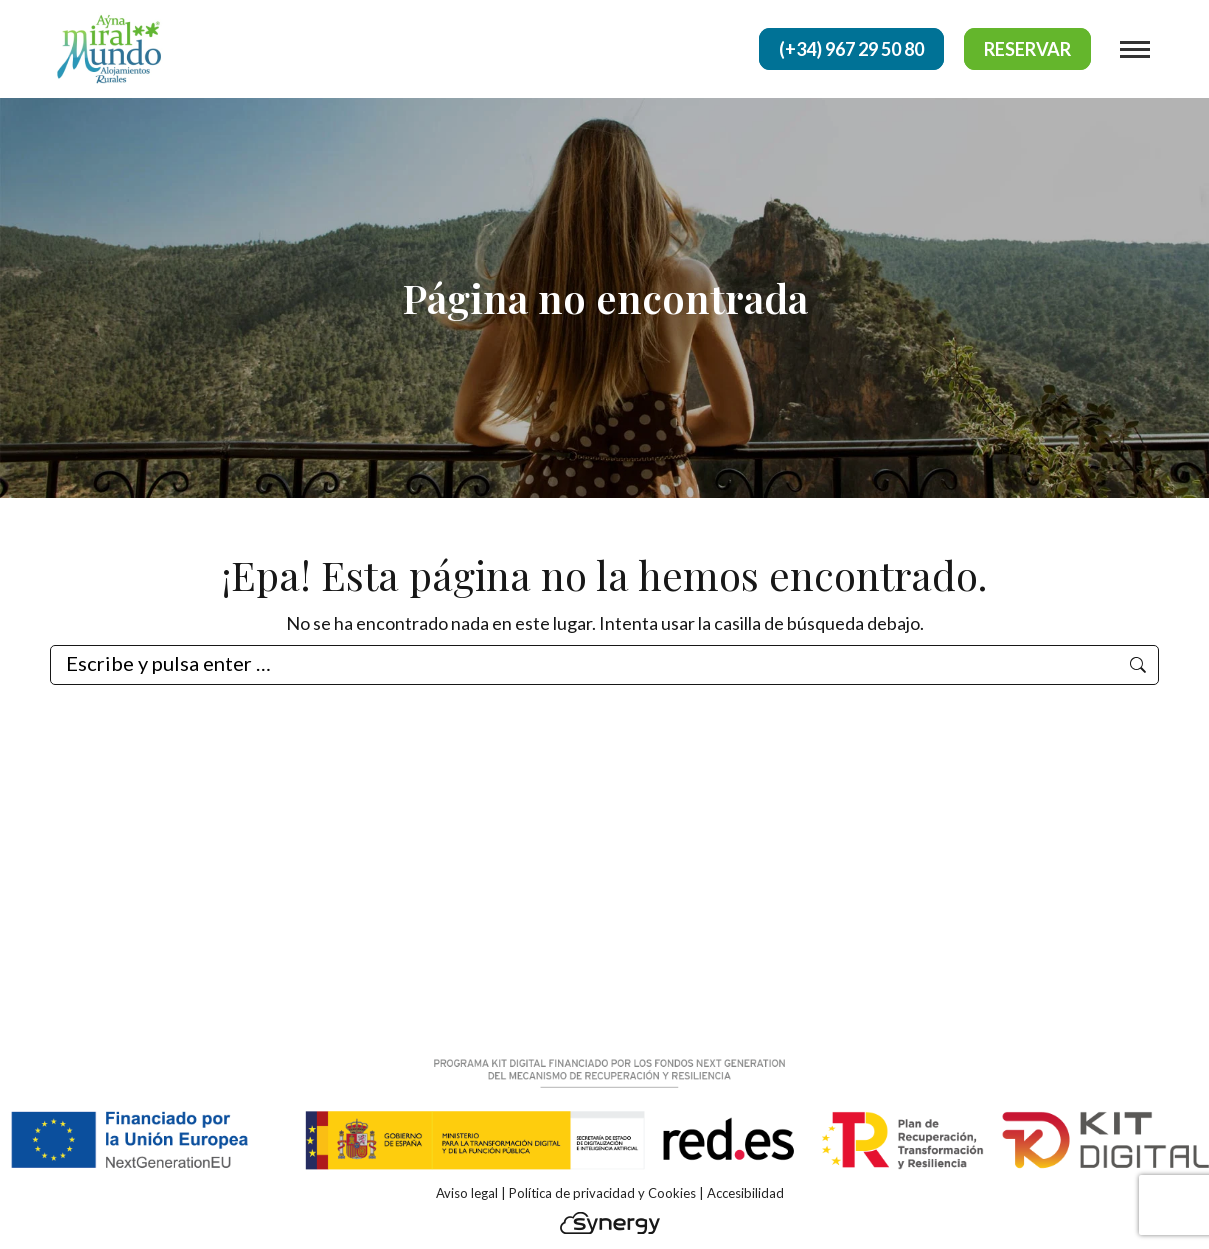  What do you see at coordinates (1135, 49) in the screenshot?
I see `[Mobile menu icon]` at bounding box center [1135, 49].